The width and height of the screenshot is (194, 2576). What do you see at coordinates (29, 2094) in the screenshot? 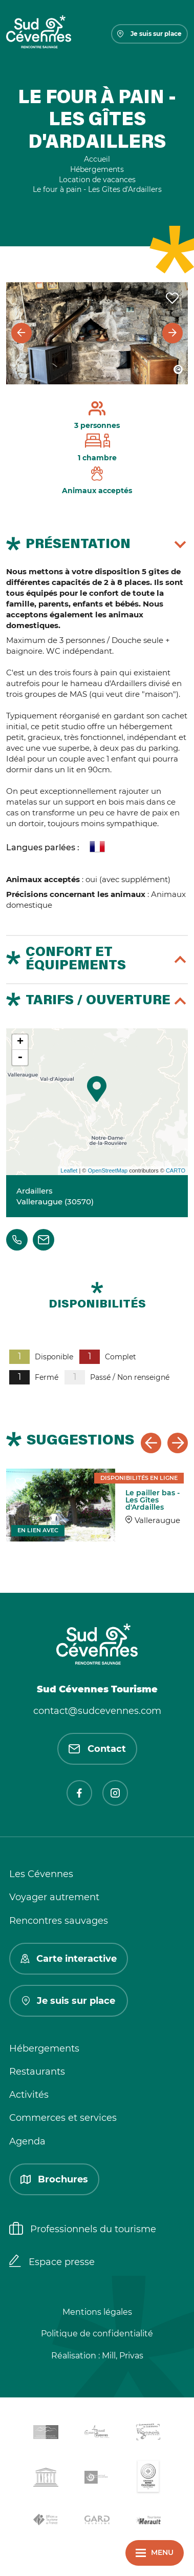
I see `Activités` at bounding box center [29, 2094].